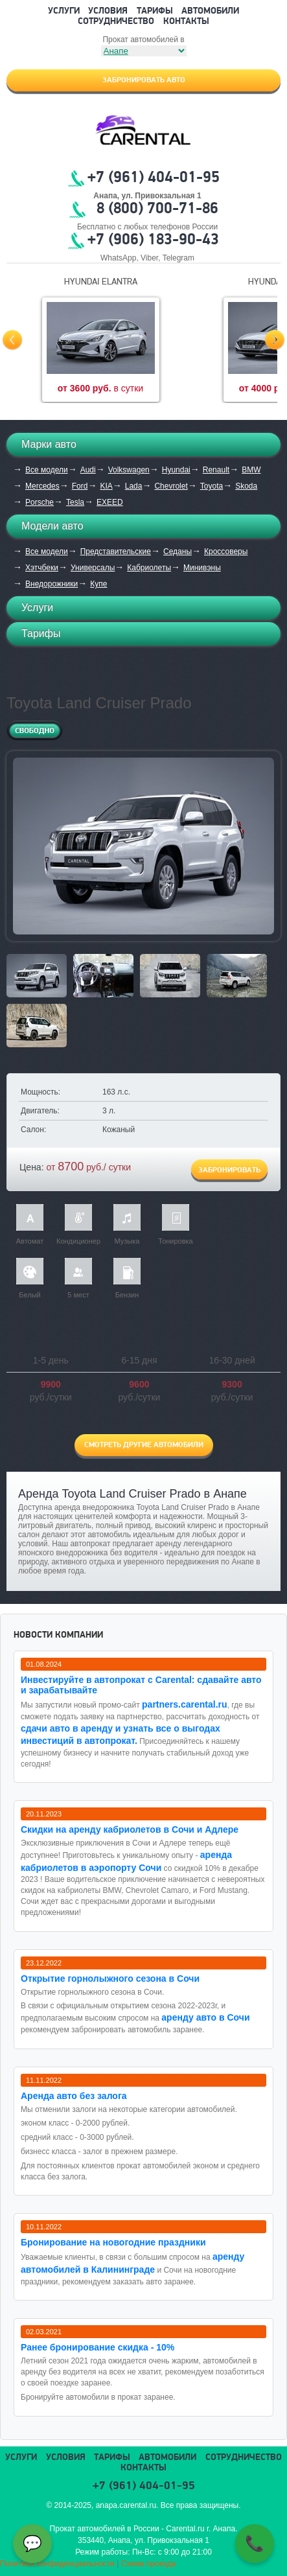  Describe the element at coordinates (186, 22) in the screenshot. I see `Контакты` at that location.